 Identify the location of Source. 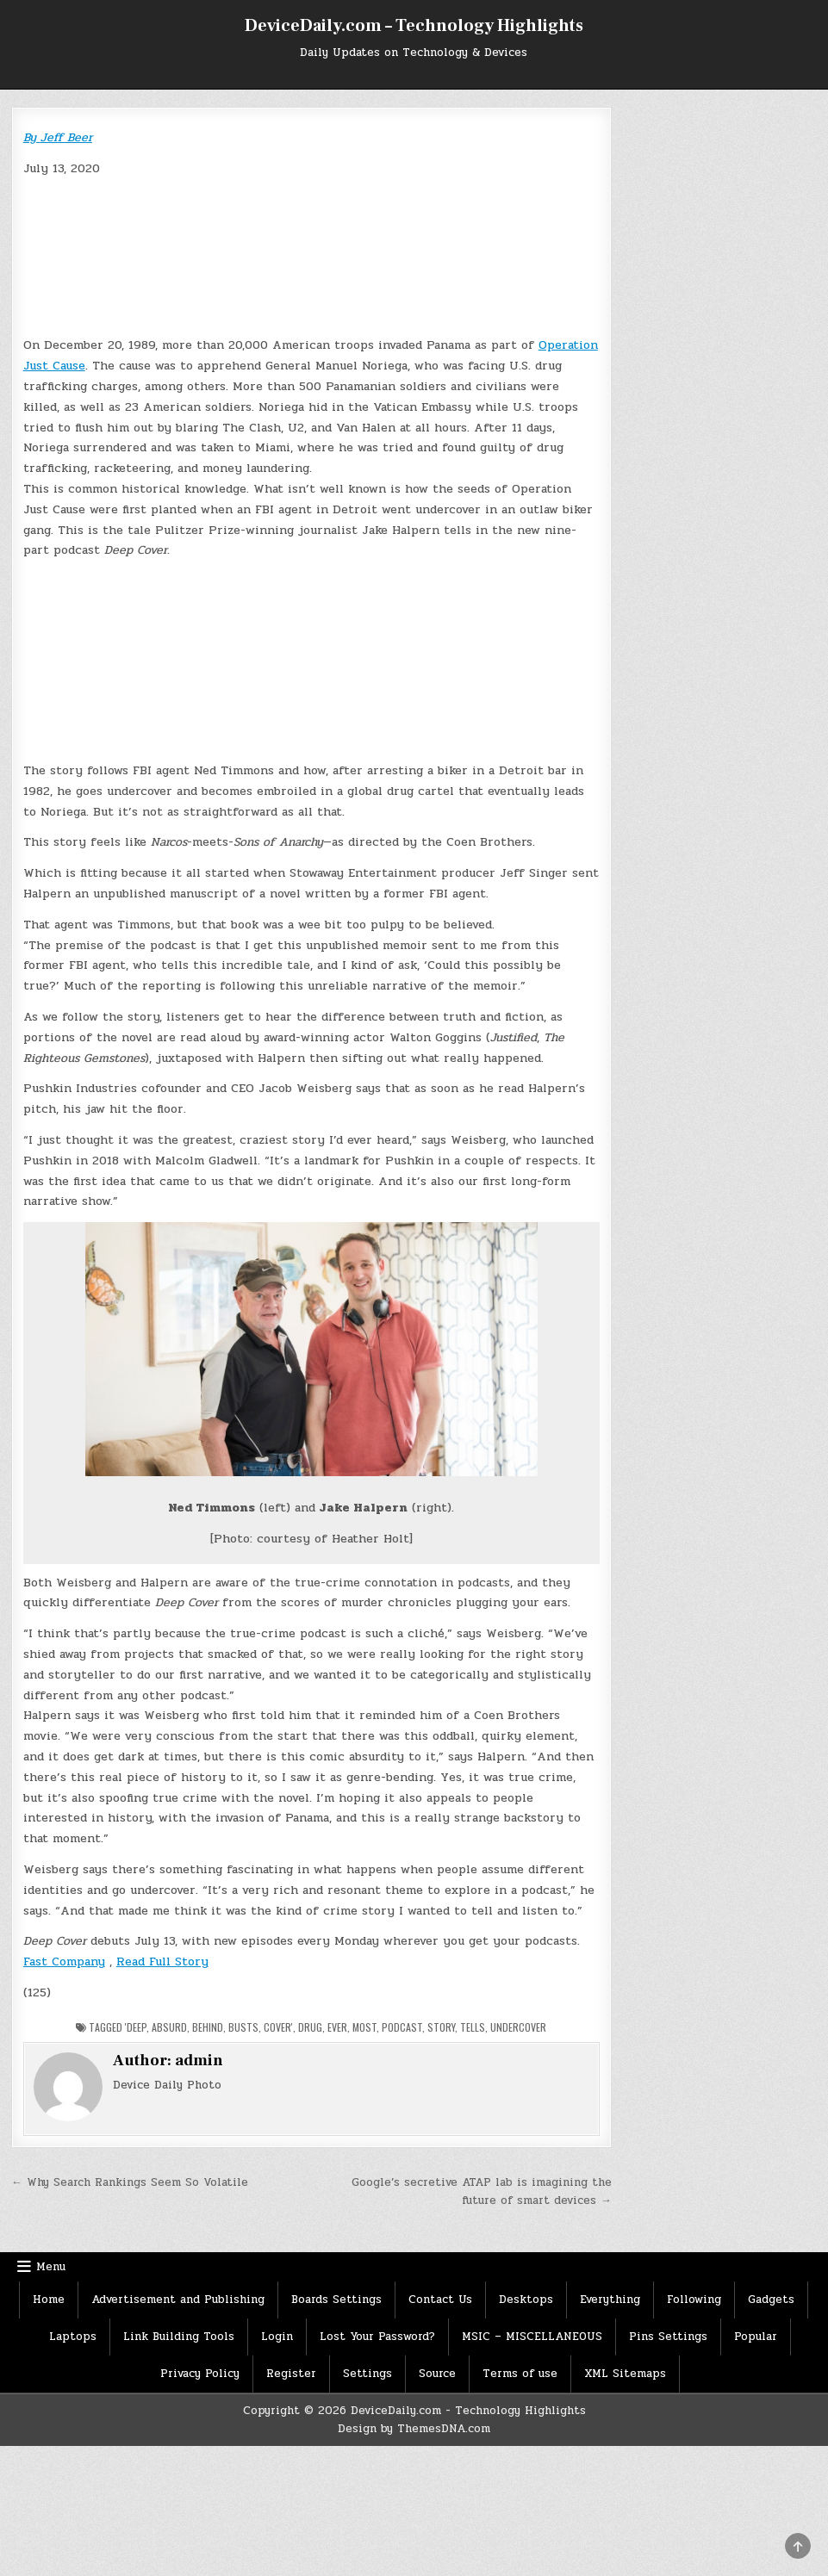
(437, 2373).